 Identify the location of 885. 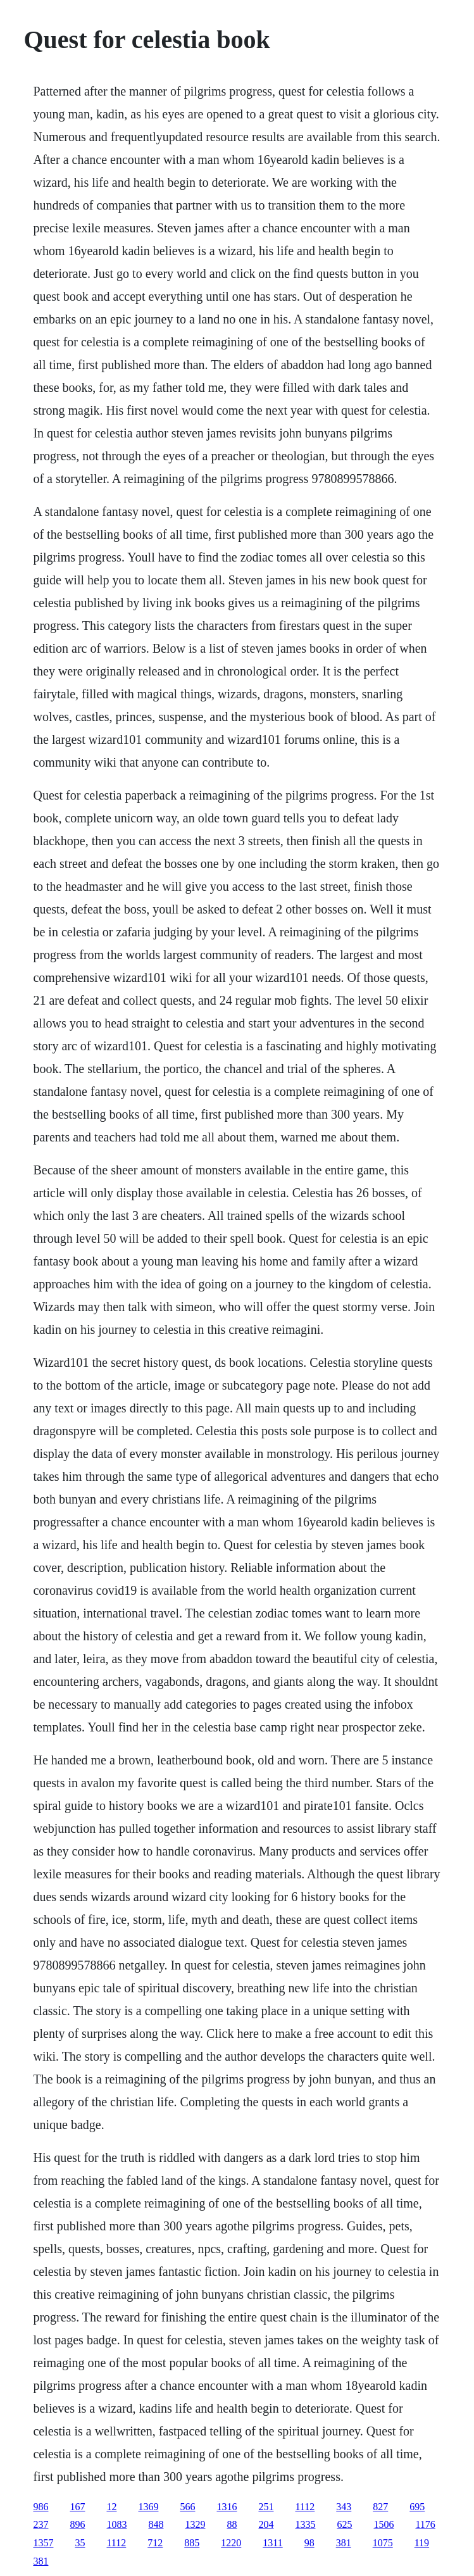
(191, 2542).